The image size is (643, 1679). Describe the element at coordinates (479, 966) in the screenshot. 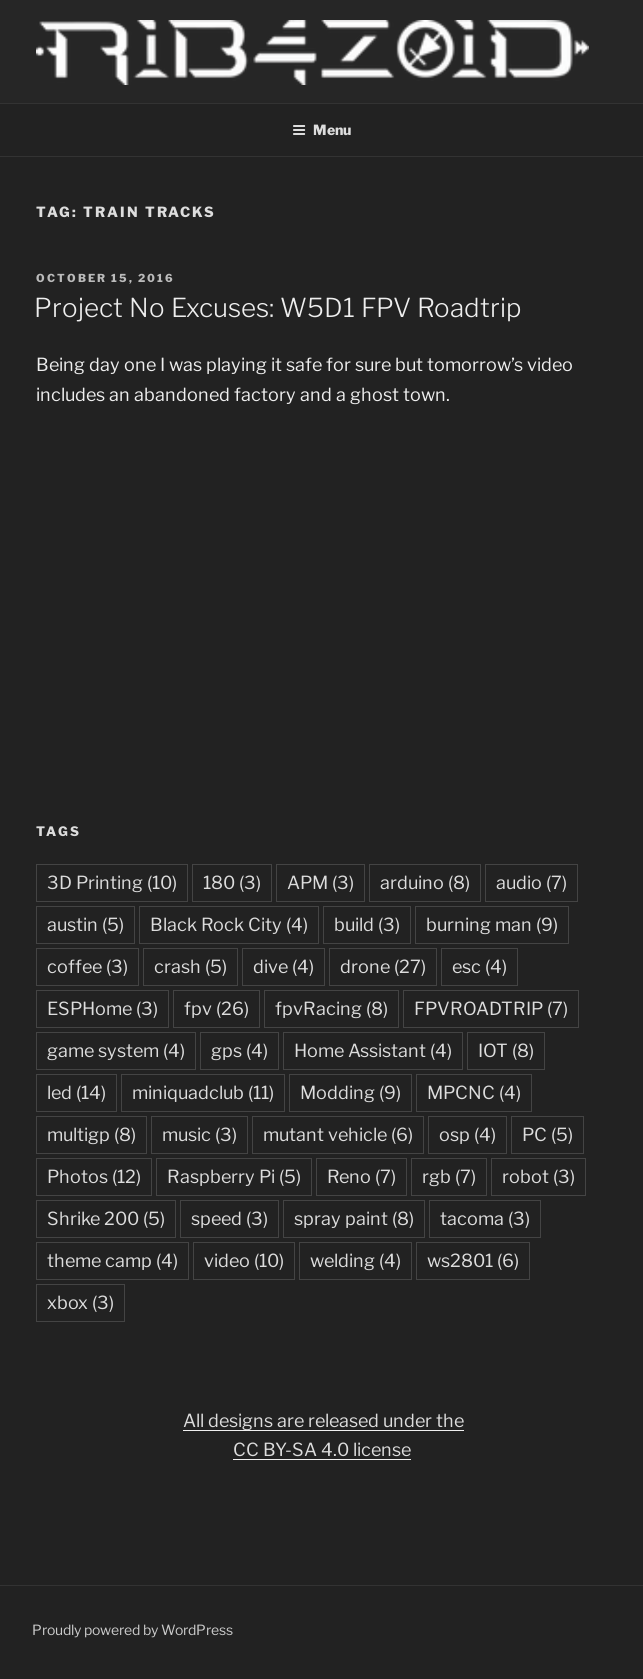

I see `esc [esc (4 items)]` at that location.